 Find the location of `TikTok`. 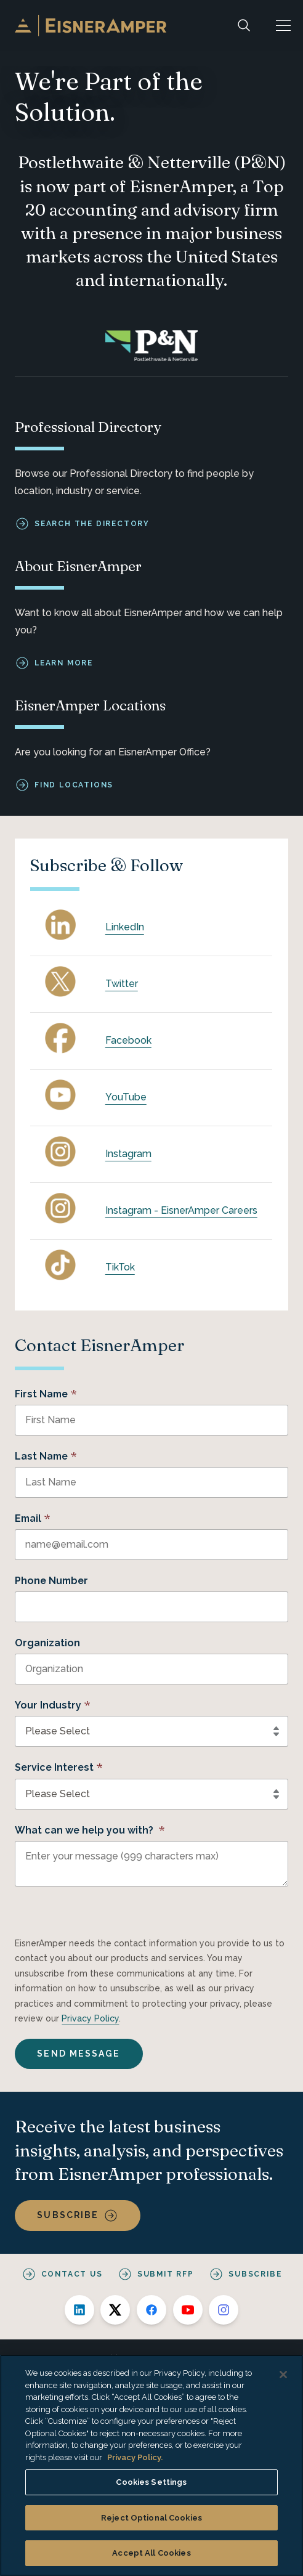

TikTok is located at coordinates (120, 1267).